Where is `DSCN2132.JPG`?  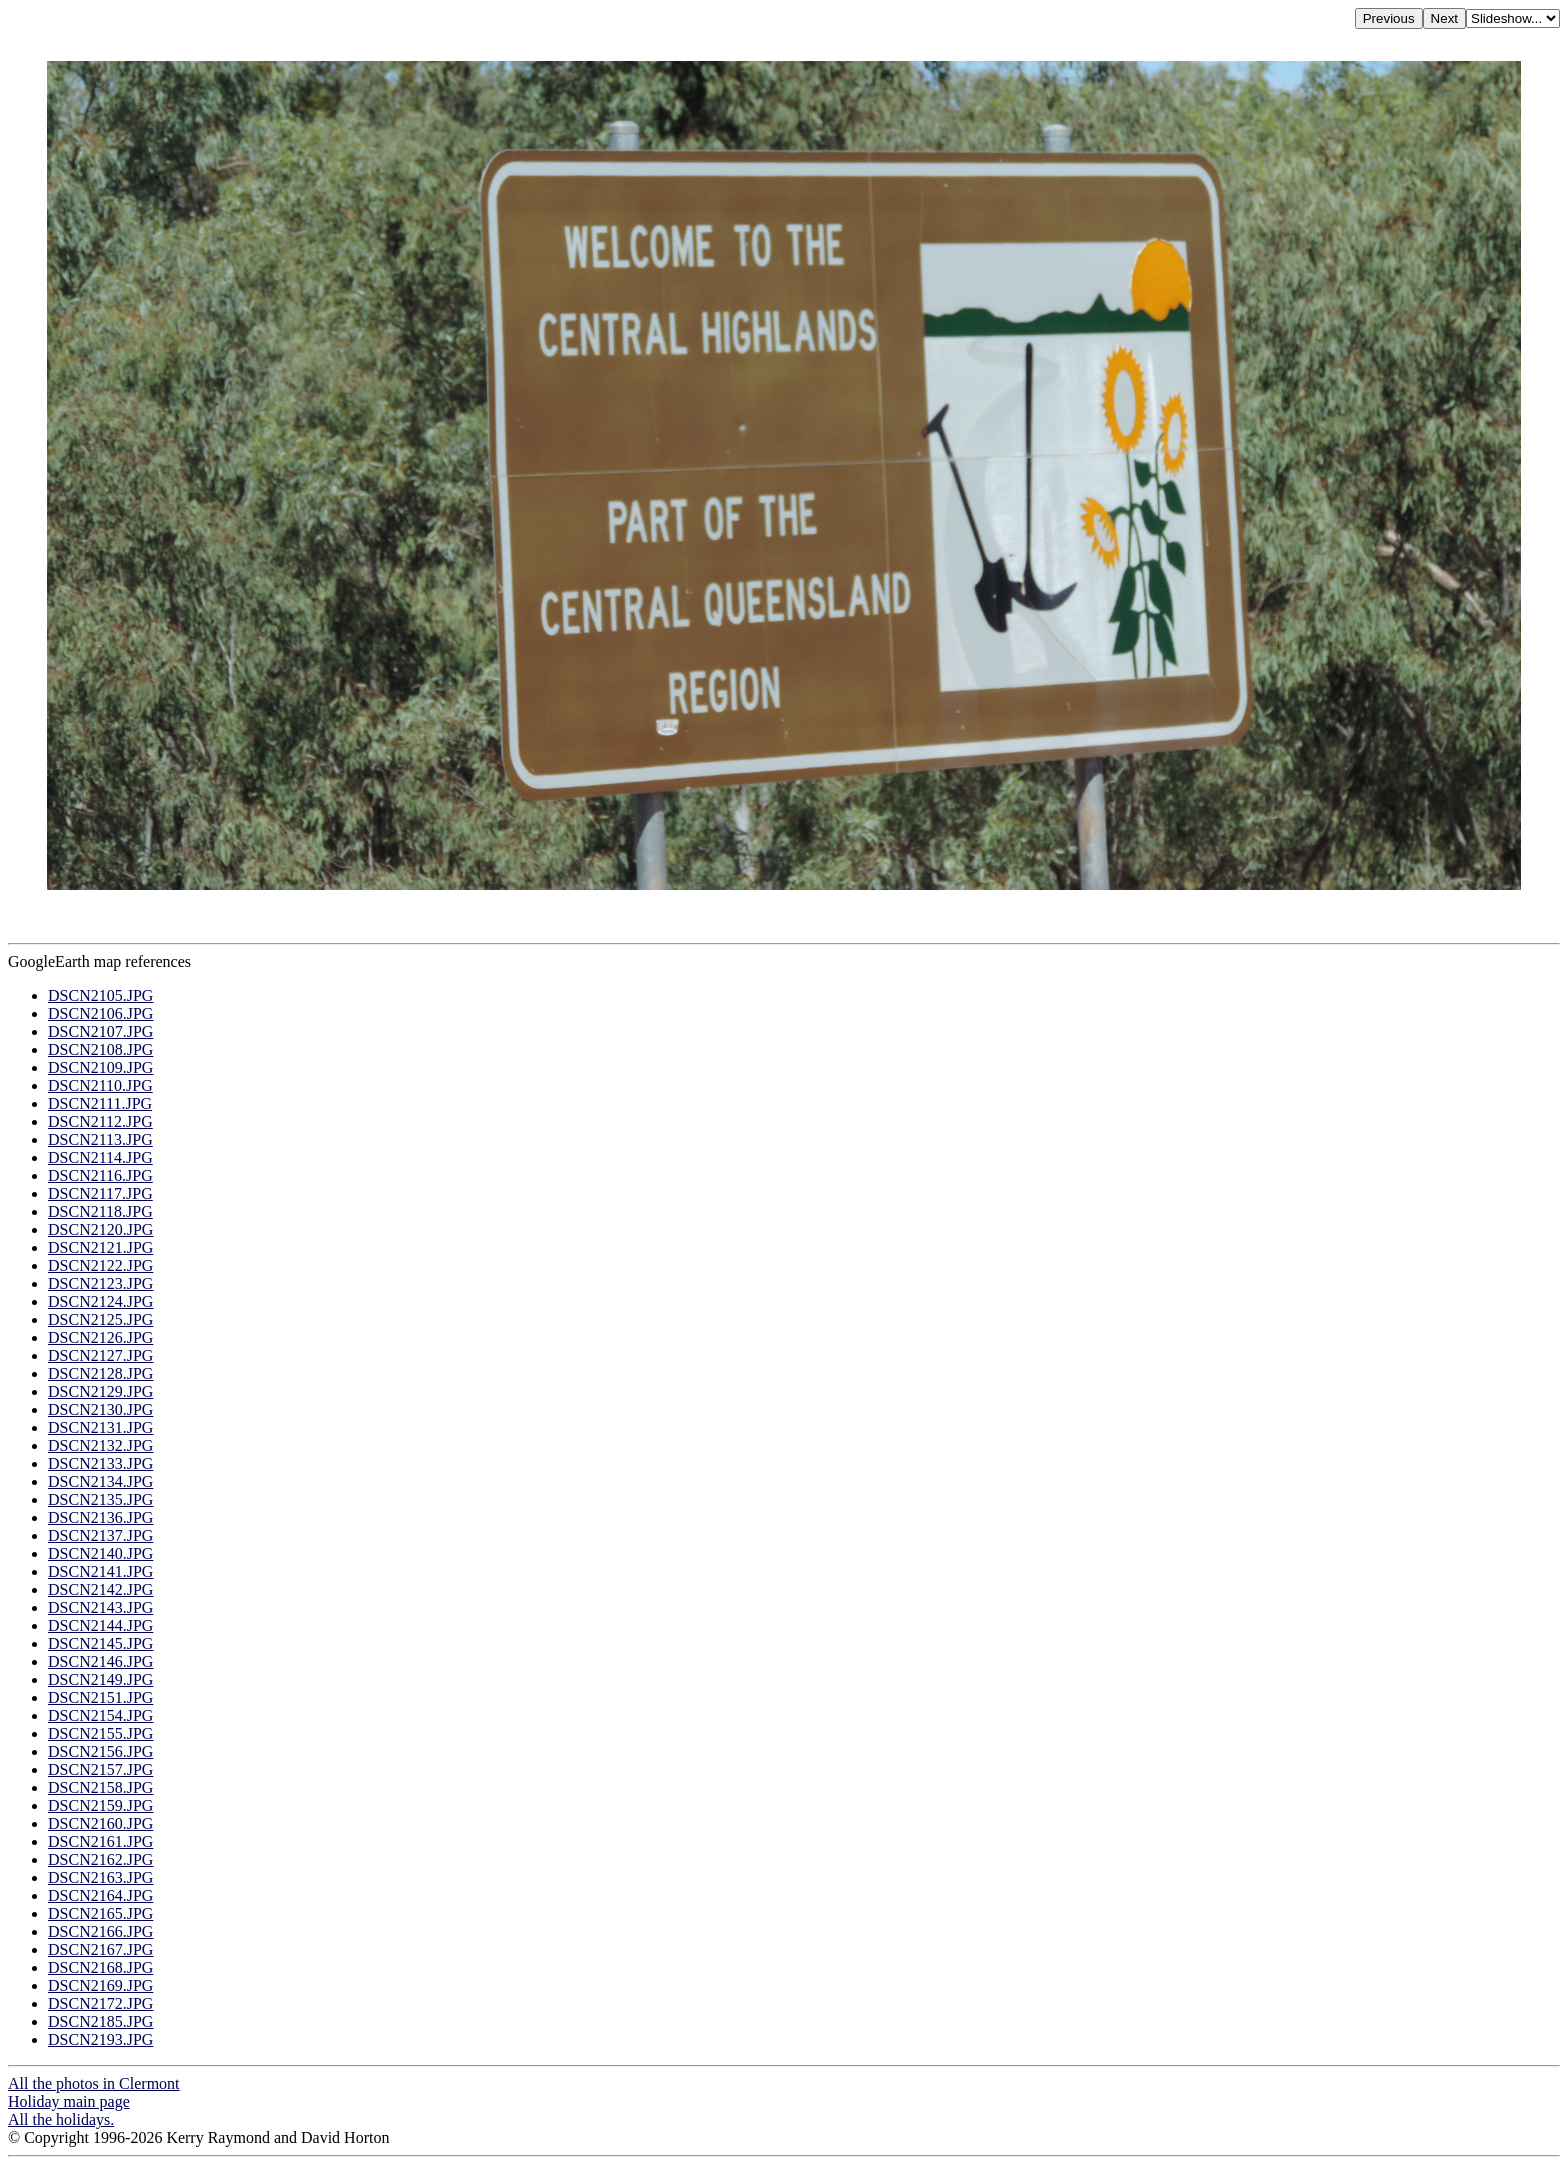
DSCN2132.JPG is located at coordinates (100, 1445).